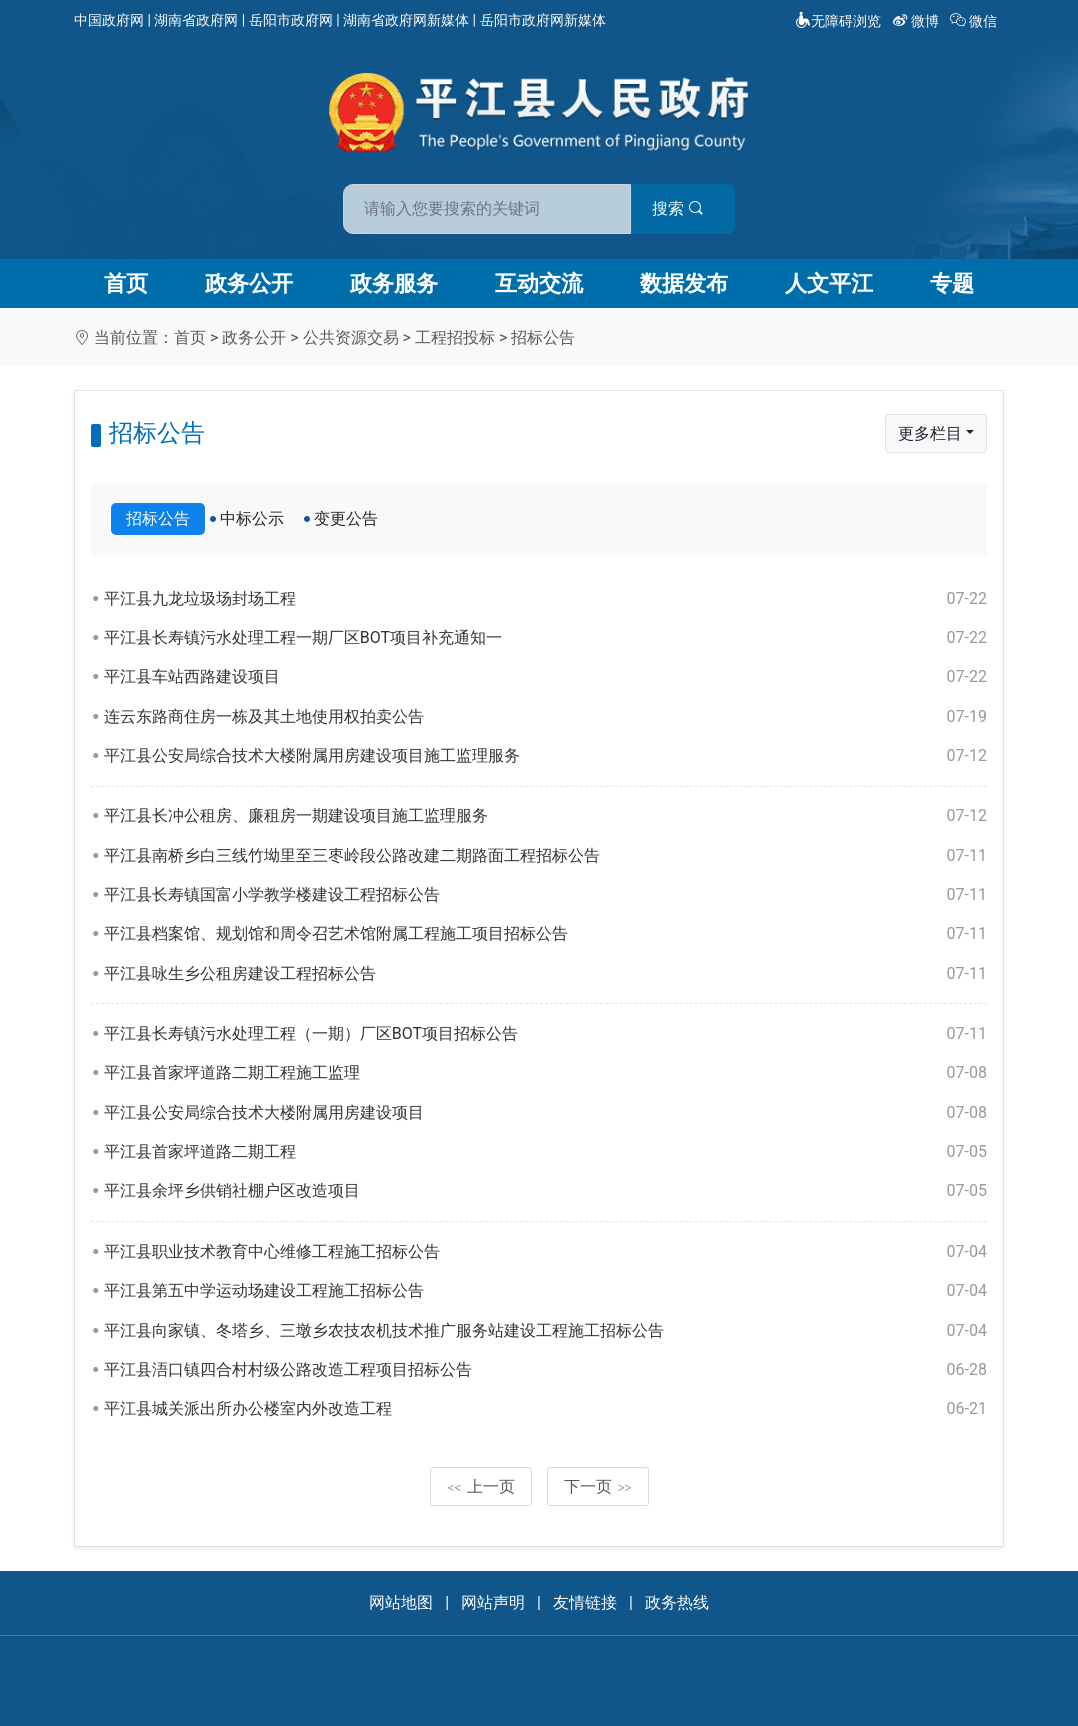 The height and width of the screenshot is (1726, 1078). I want to click on 人文平江, so click(829, 283).